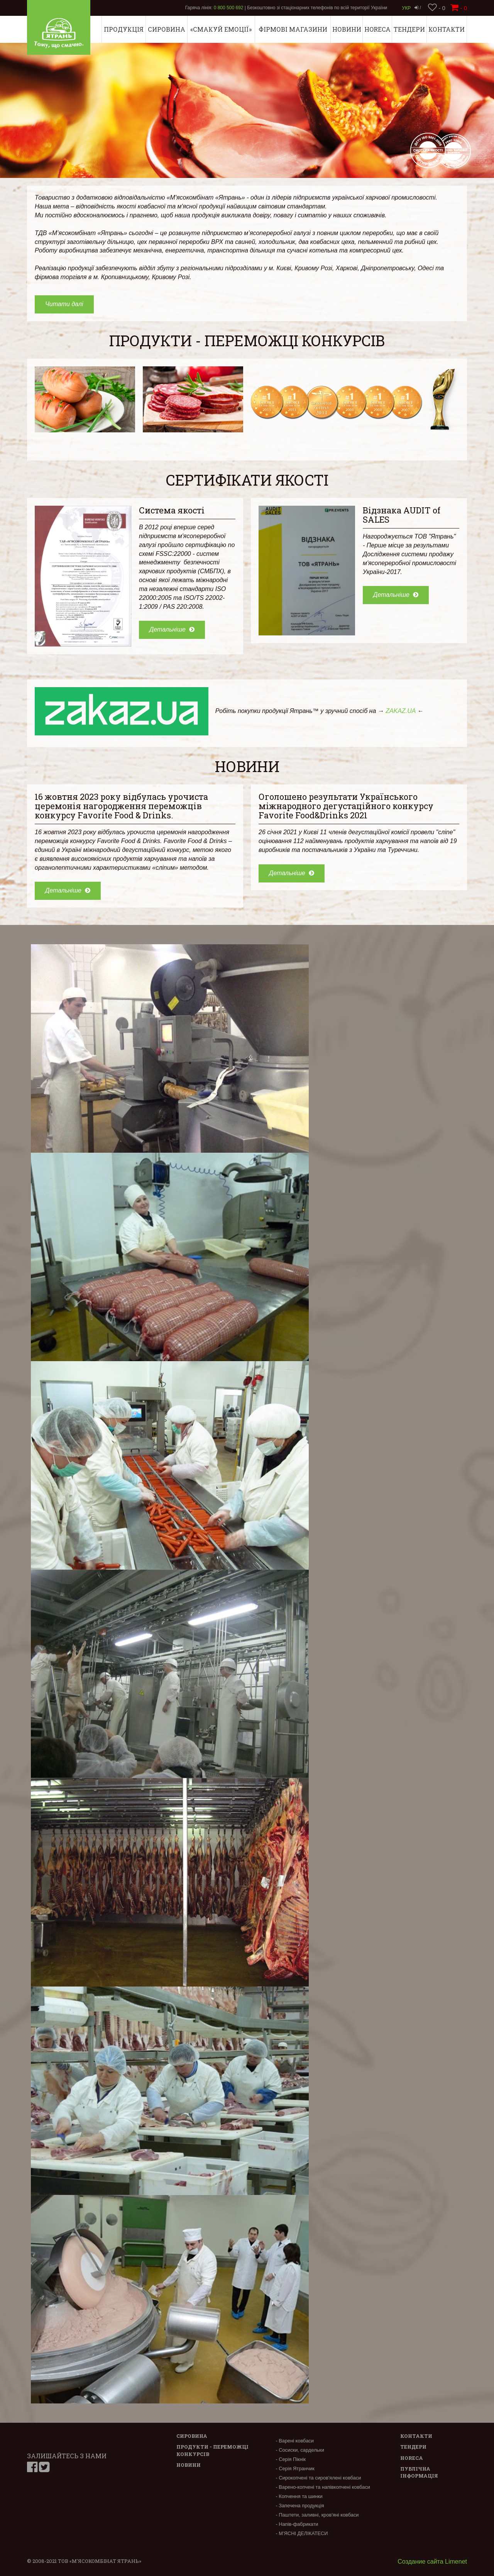  Describe the element at coordinates (446, 29) in the screenshot. I see `Контакти` at that location.